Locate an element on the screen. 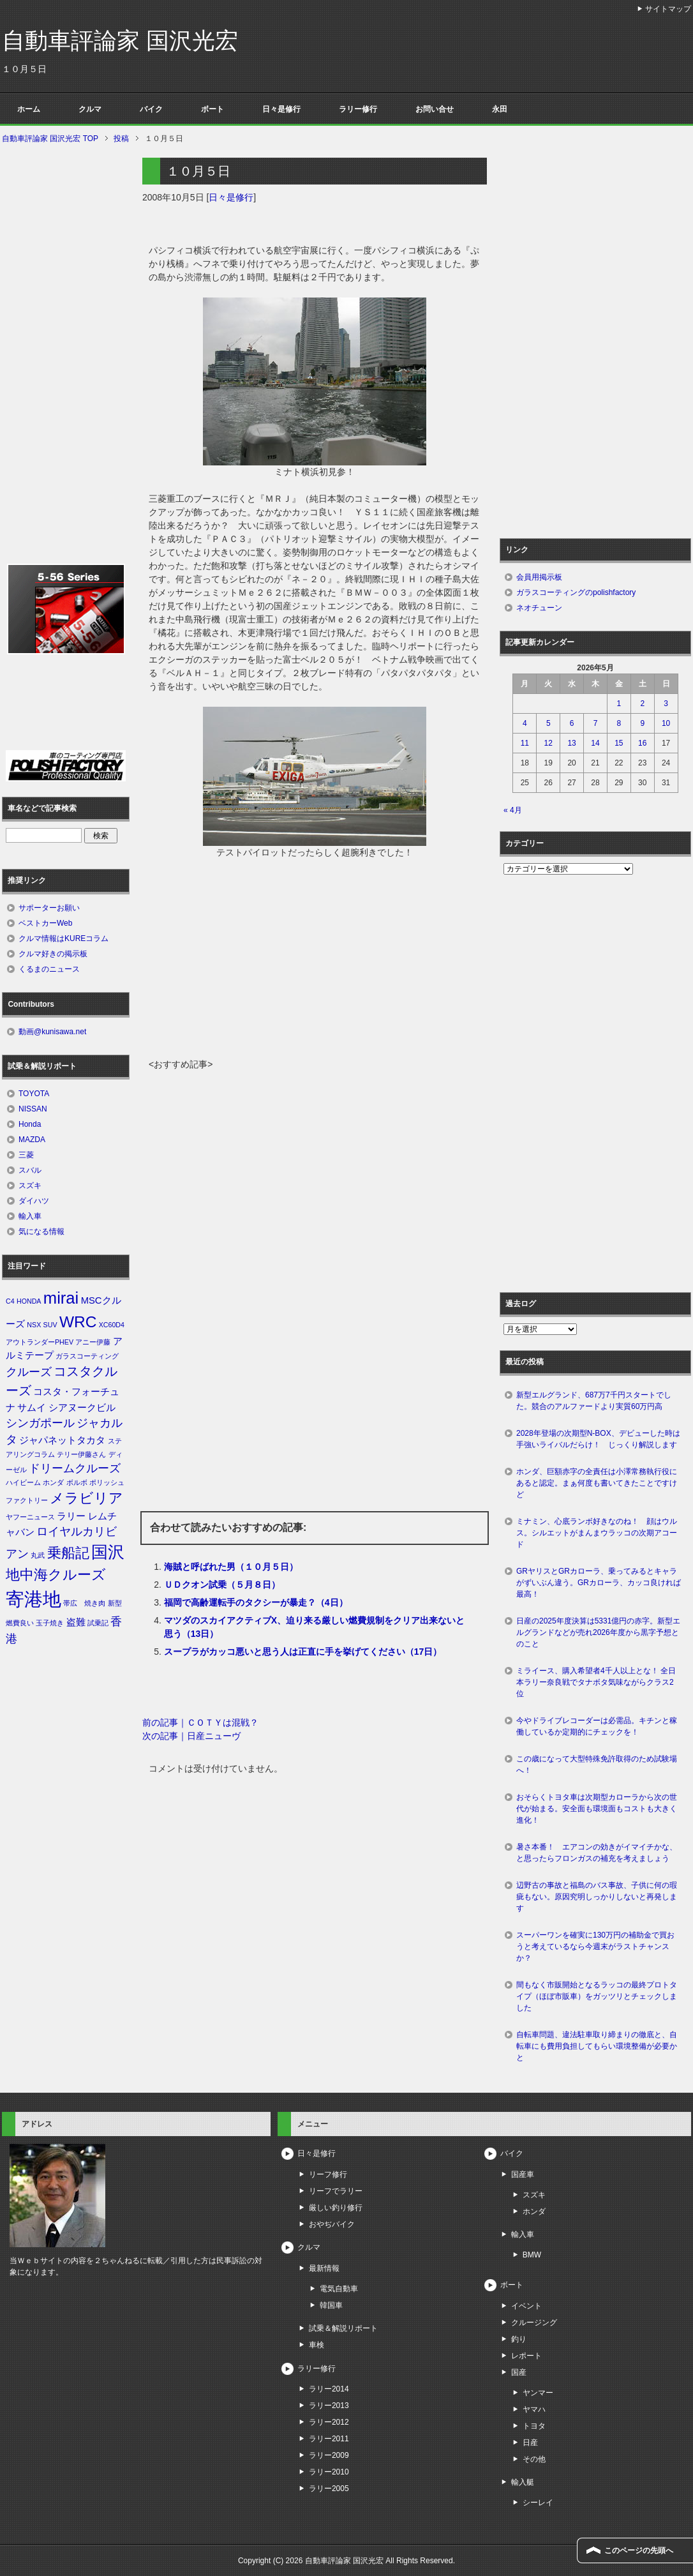 This screenshot has height=2576, width=693. 盗難 [盗難 (2個の項目)] is located at coordinates (76, 1622).